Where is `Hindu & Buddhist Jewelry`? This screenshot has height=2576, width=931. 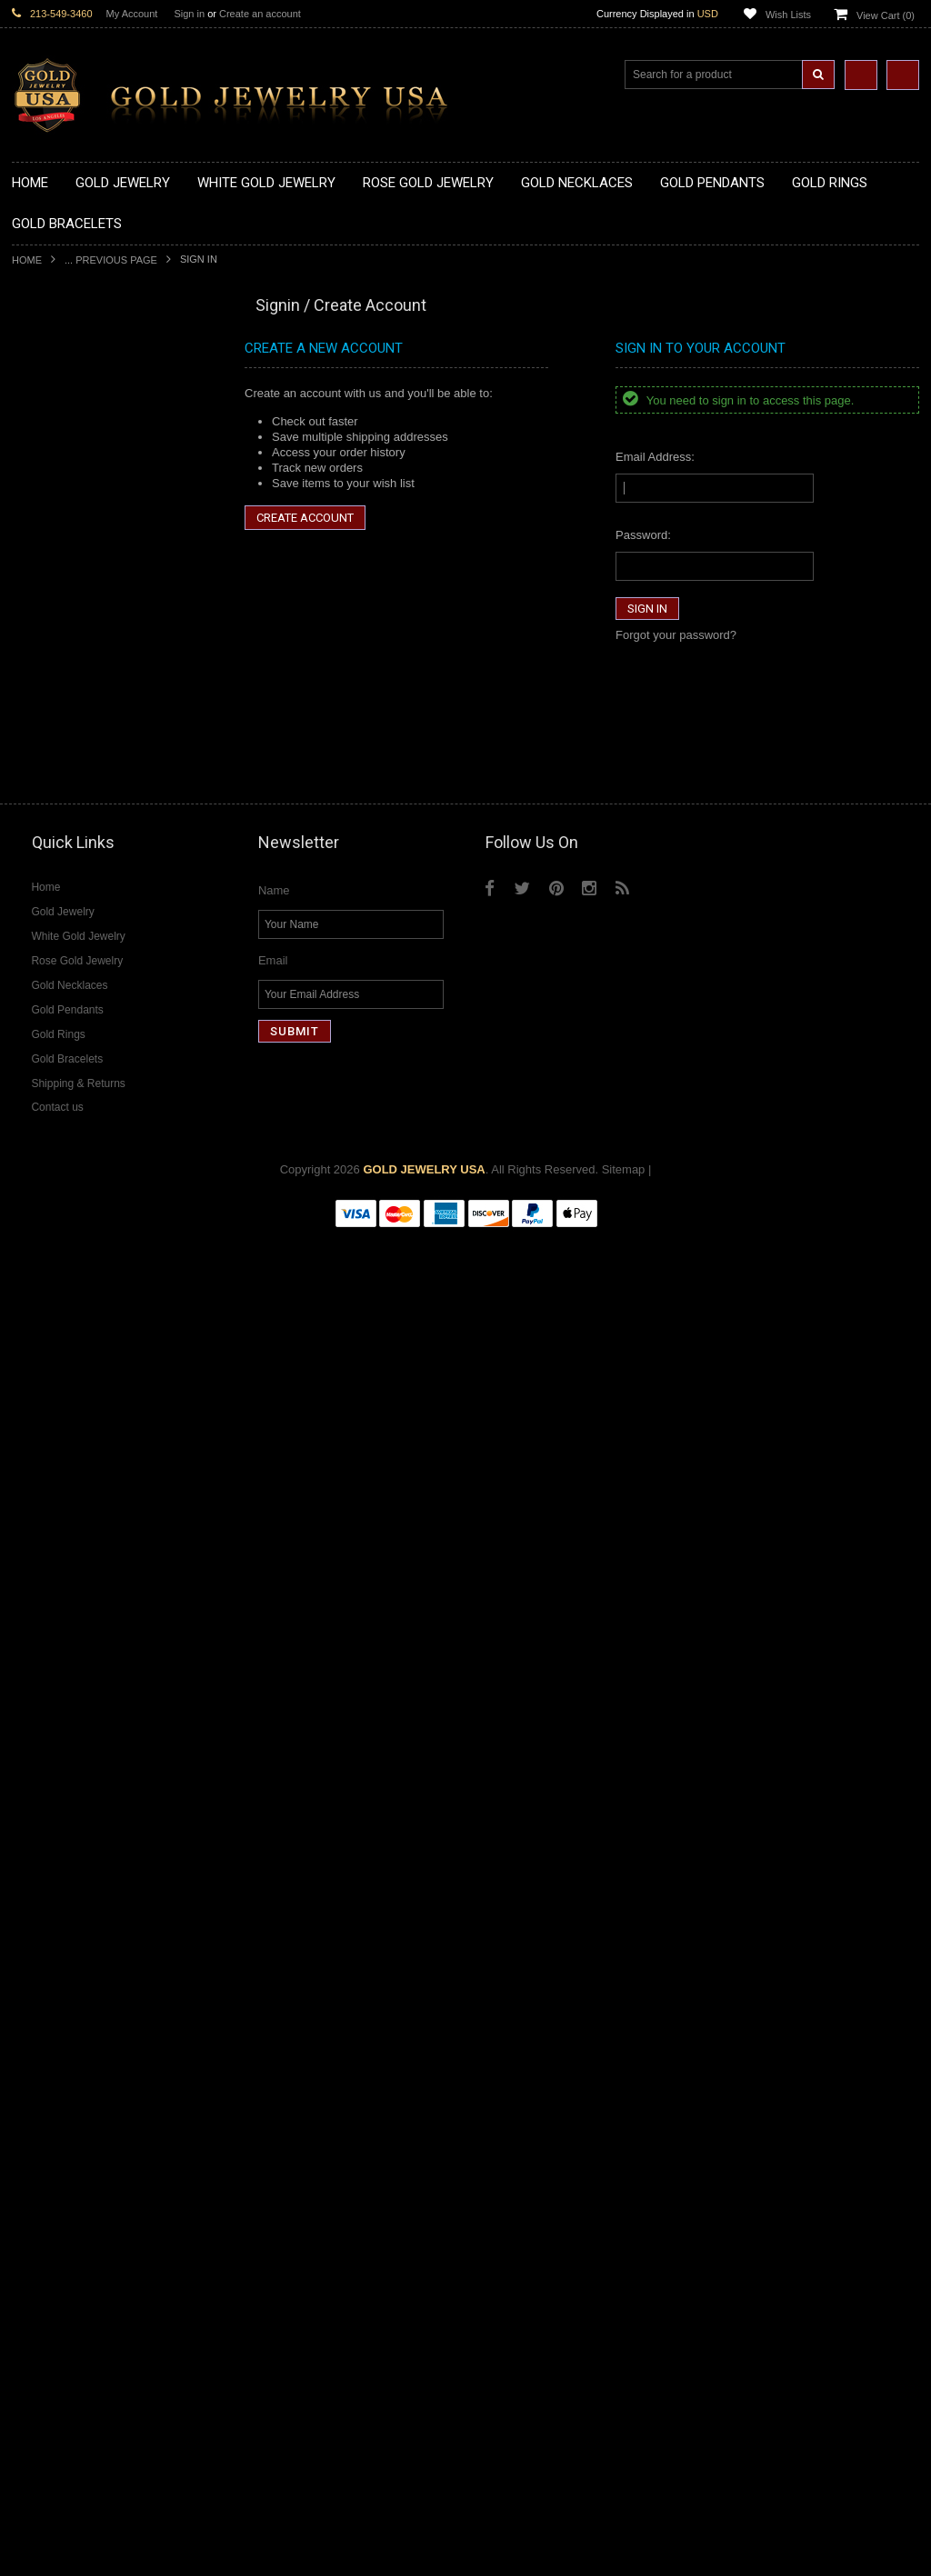 Hindu & Buddhist Jewelry is located at coordinates (79, 1353).